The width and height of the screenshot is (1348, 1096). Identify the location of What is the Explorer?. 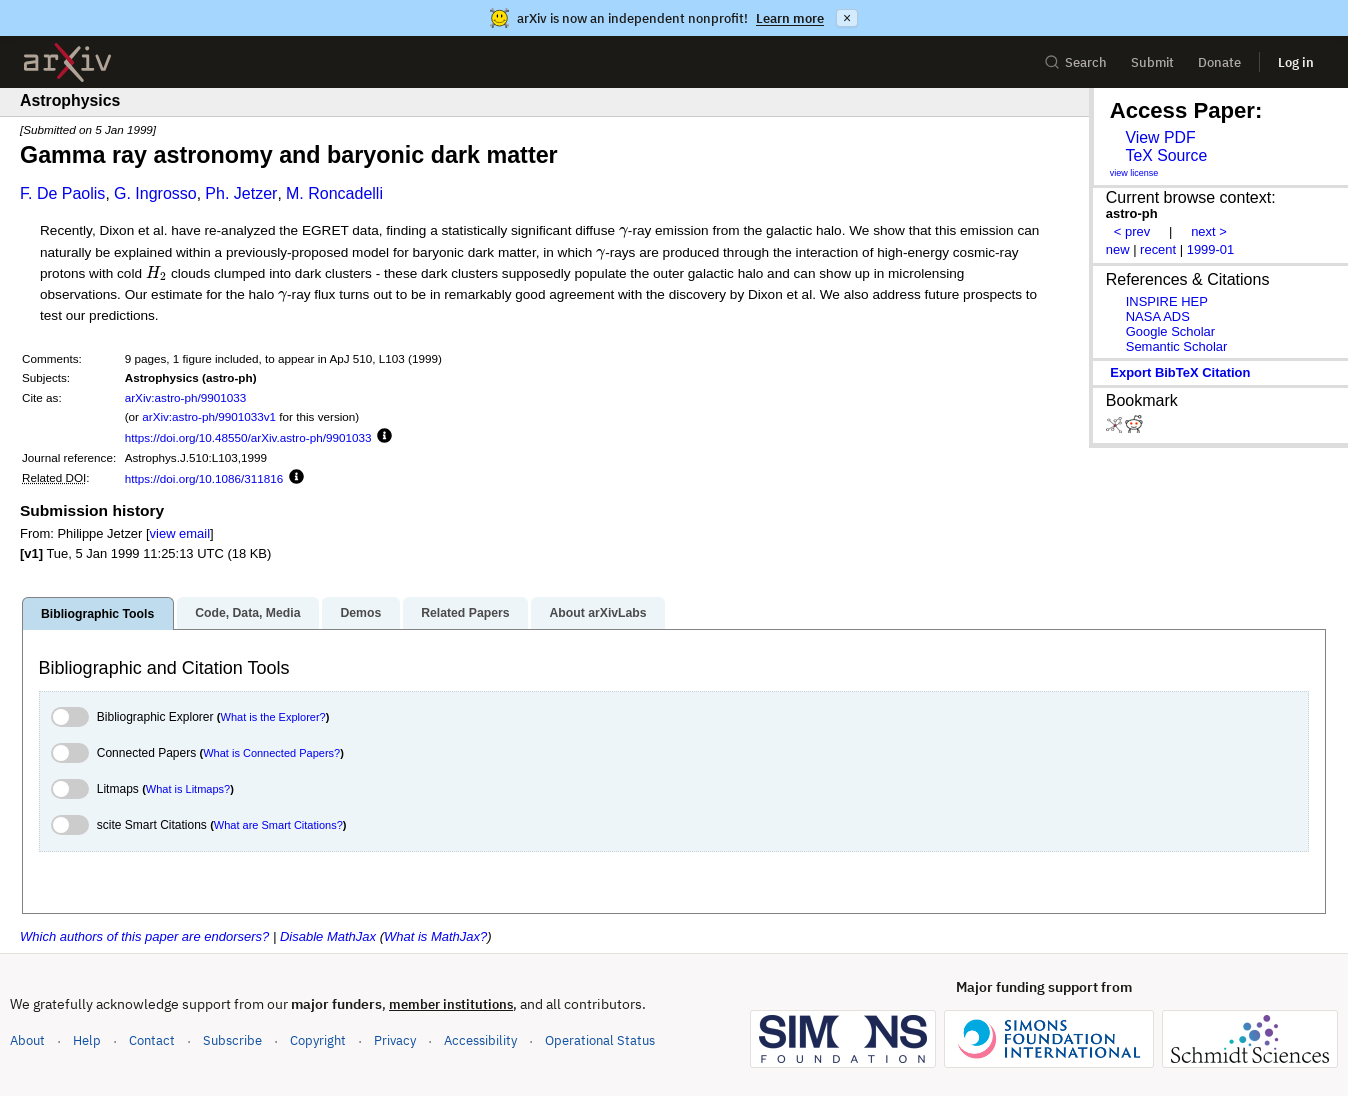
(273, 717).